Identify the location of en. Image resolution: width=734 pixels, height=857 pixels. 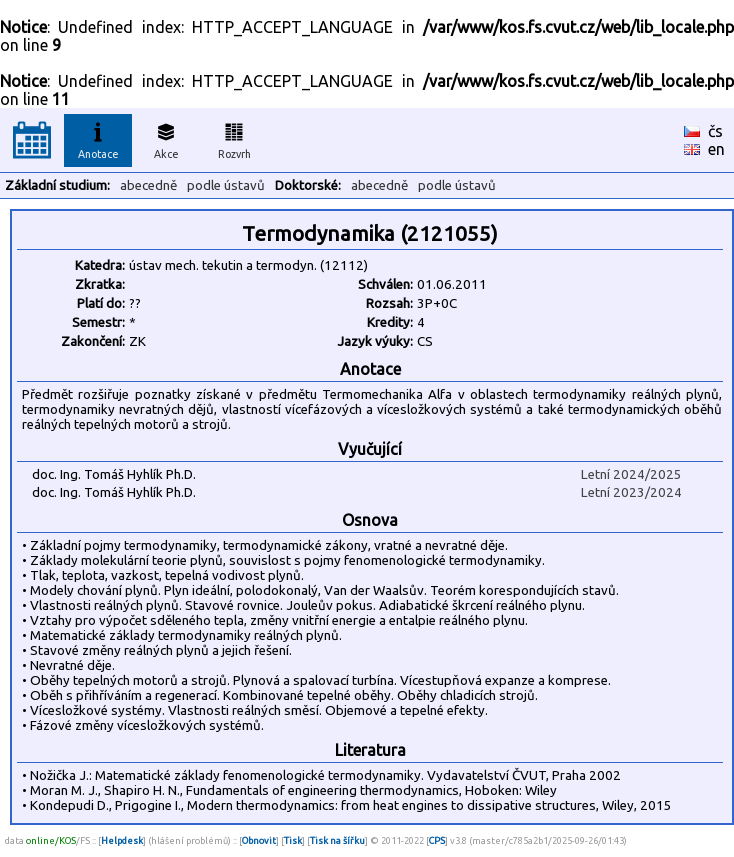
(716, 149).